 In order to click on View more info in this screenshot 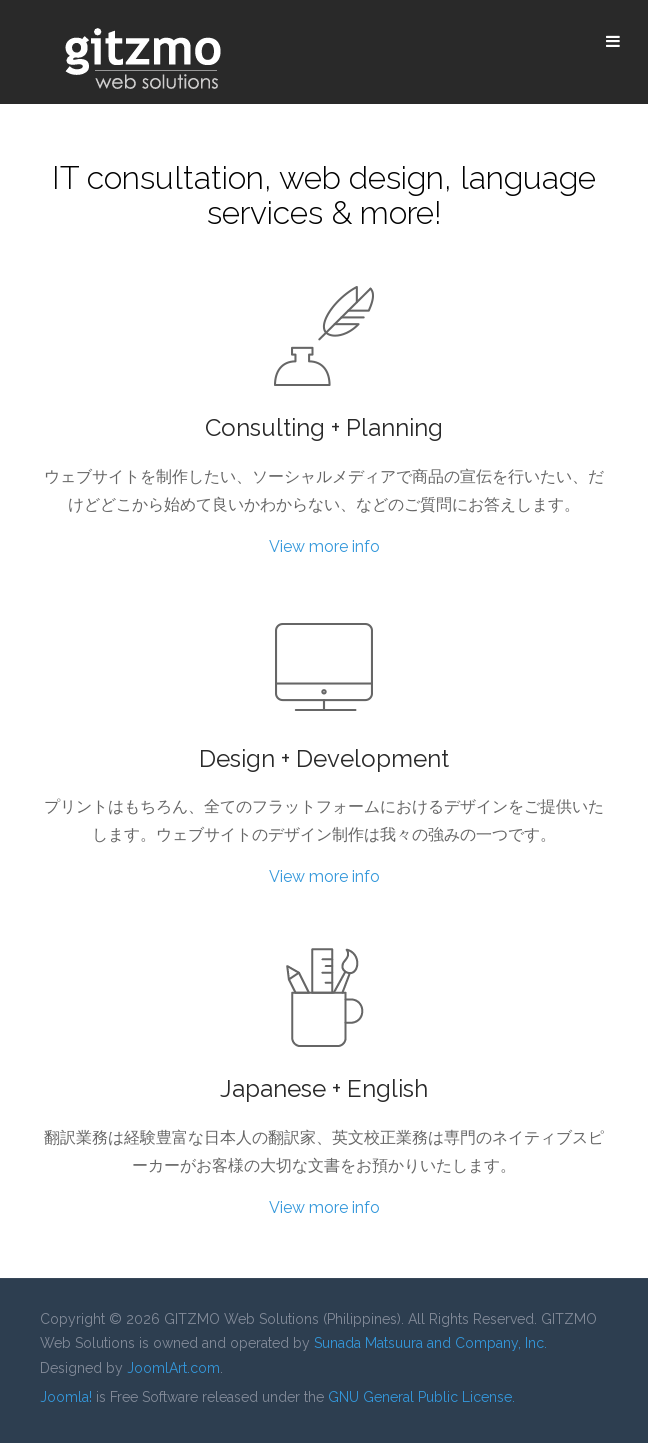, I will do `click(324, 546)`.